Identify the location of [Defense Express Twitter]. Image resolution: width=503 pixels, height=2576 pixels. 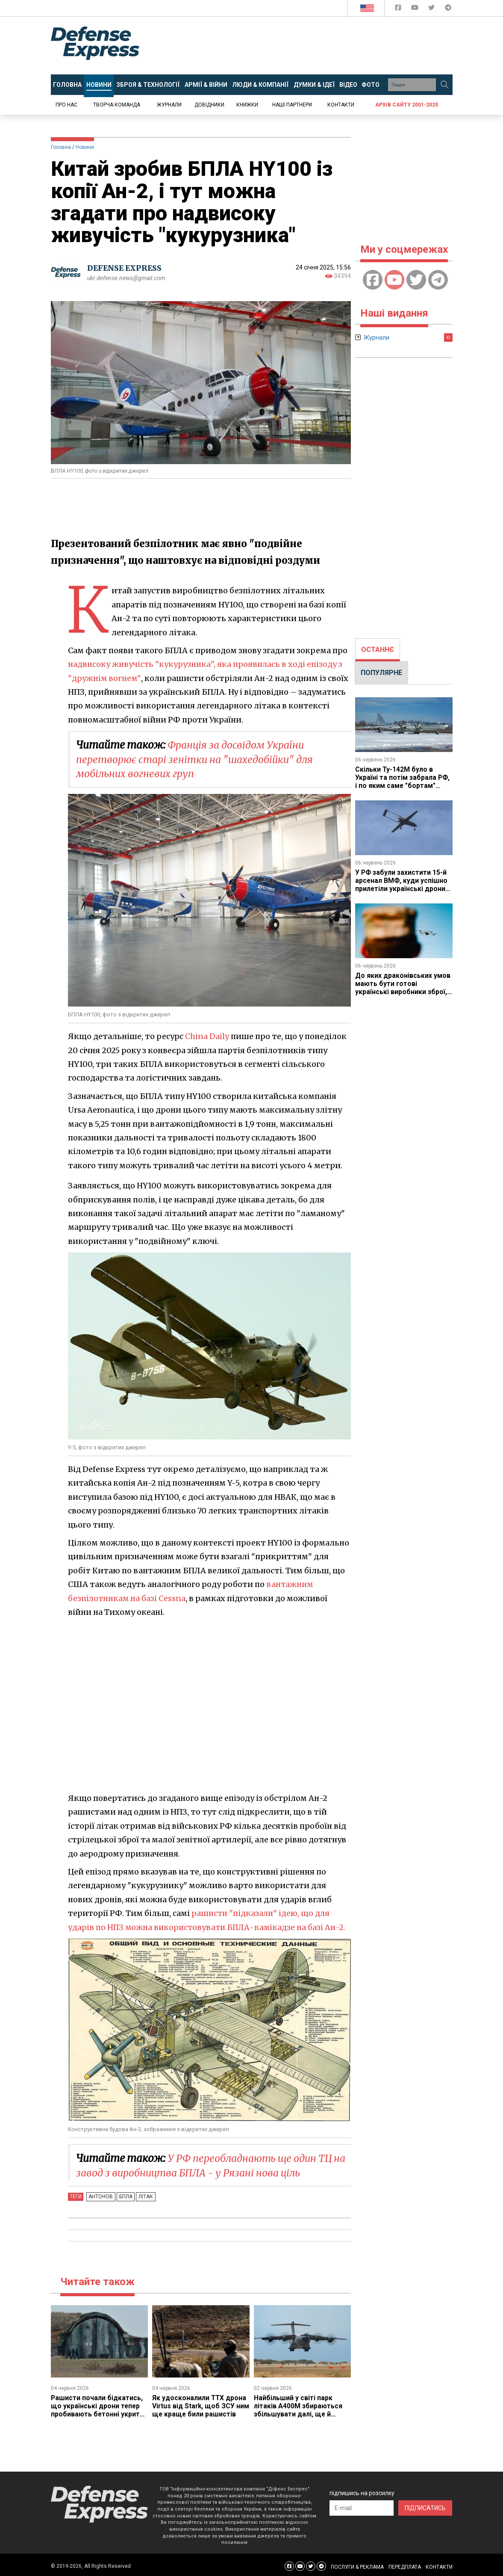
(432, 9).